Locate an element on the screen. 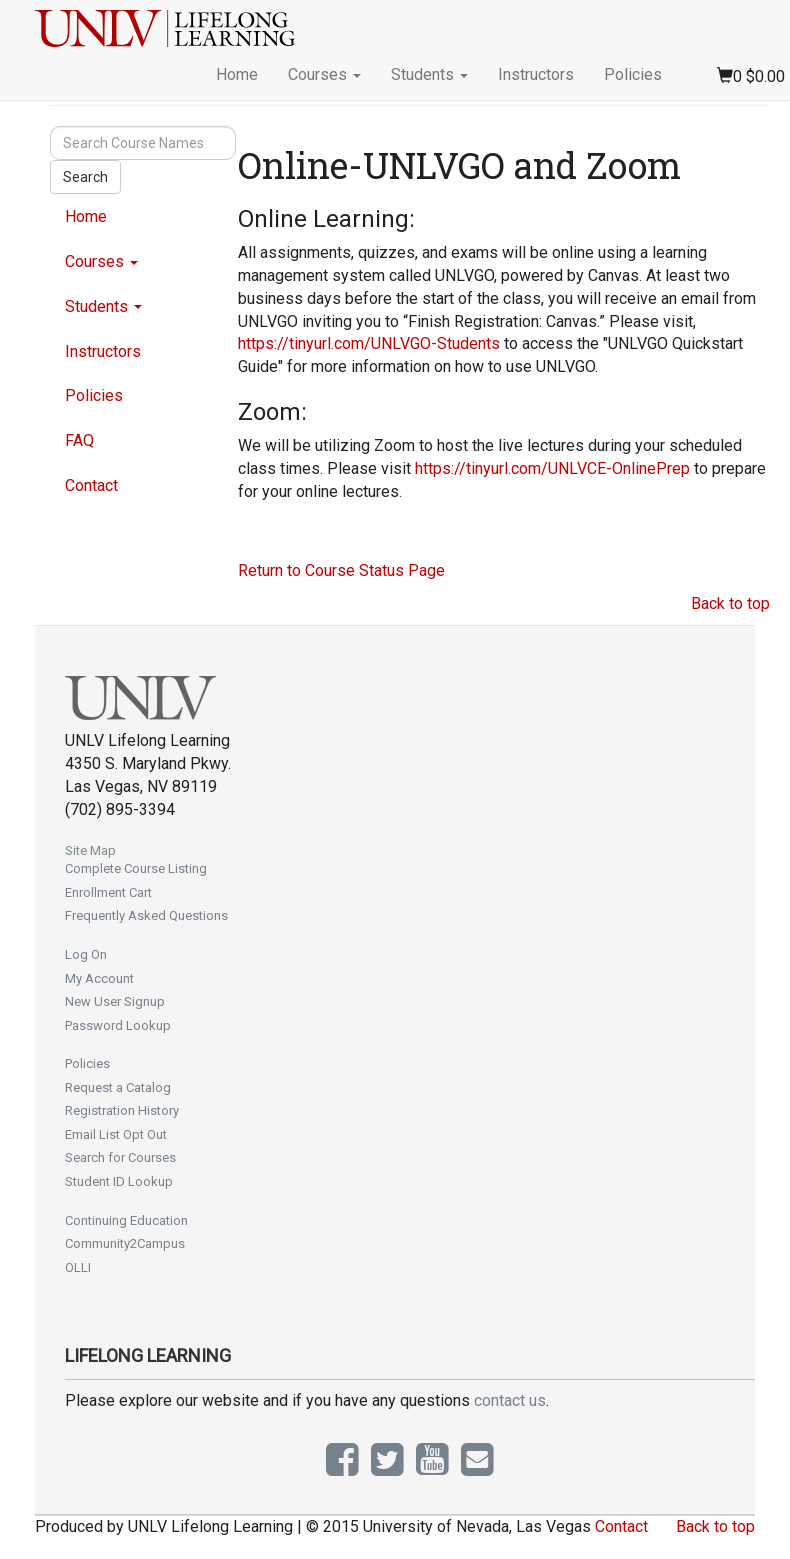 The height and width of the screenshot is (1559, 790). Frequently Asked Questions is located at coordinates (146, 915).